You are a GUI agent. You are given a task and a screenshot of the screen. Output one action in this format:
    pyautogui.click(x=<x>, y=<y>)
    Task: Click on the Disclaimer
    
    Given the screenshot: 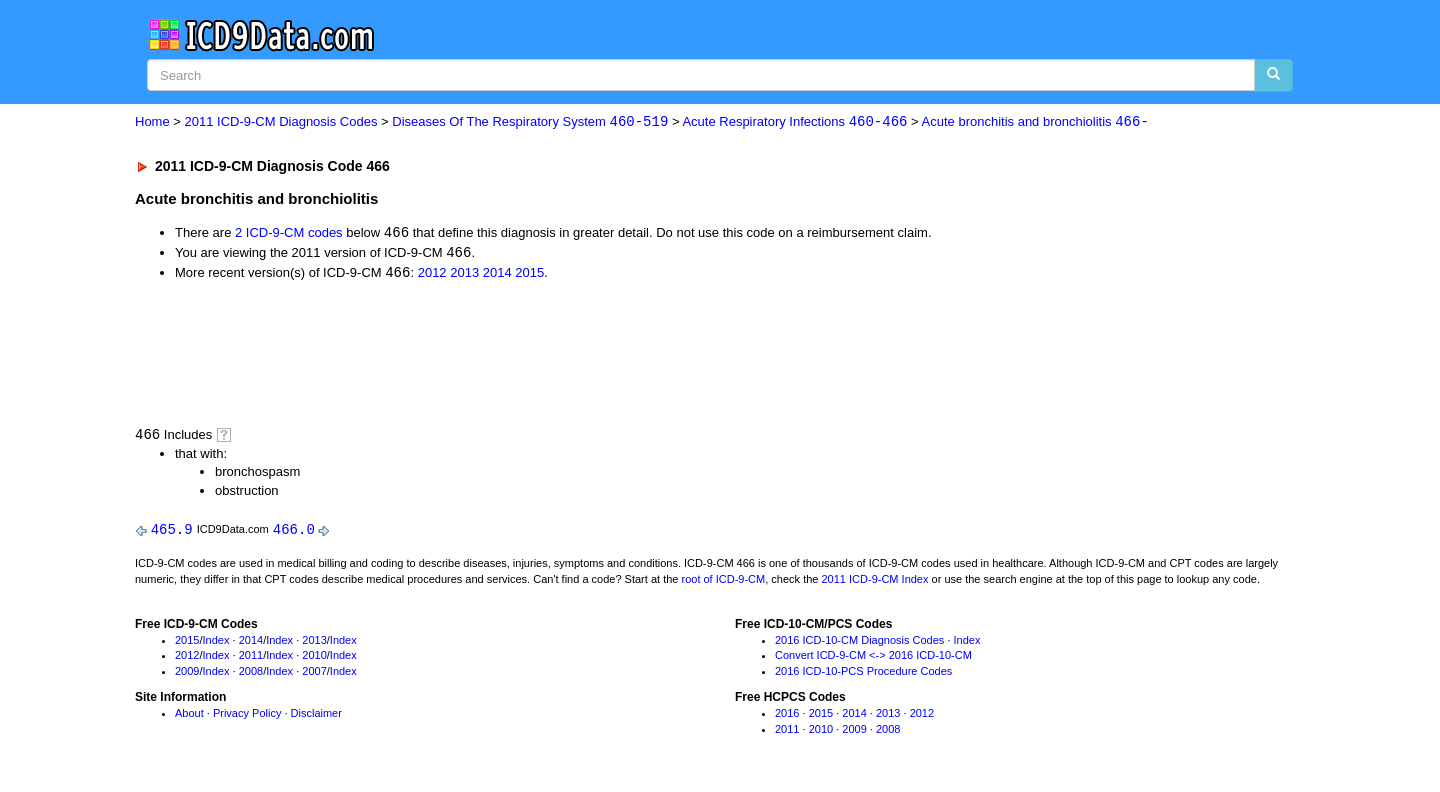 What is the action you would take?
    pyautogui.click(x=316, y=716)
    